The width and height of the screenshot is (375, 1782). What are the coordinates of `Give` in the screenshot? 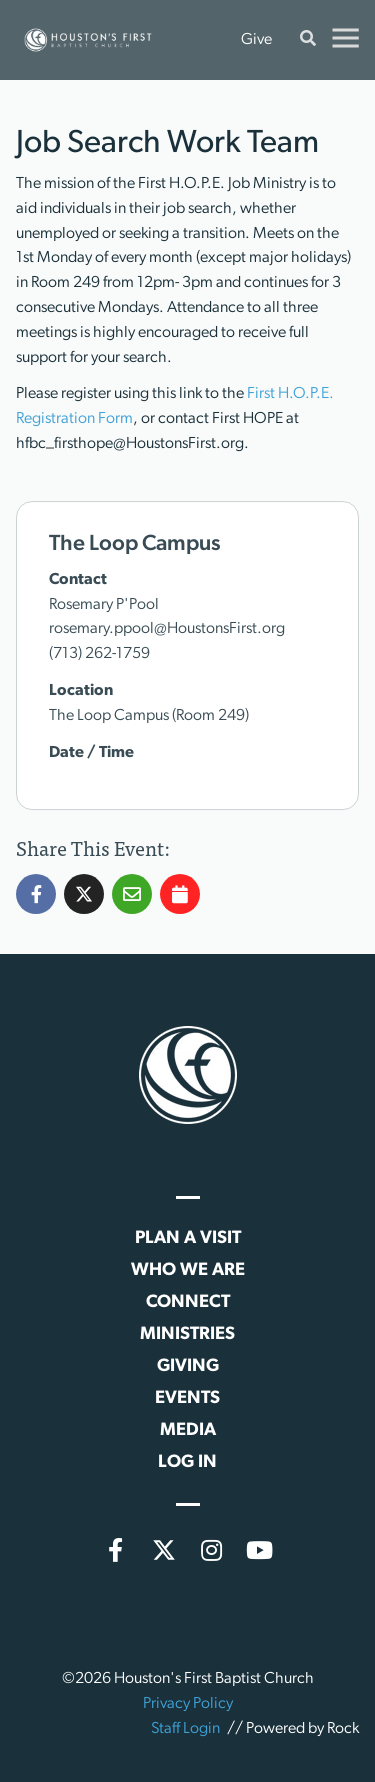 It's located at (256, 40).